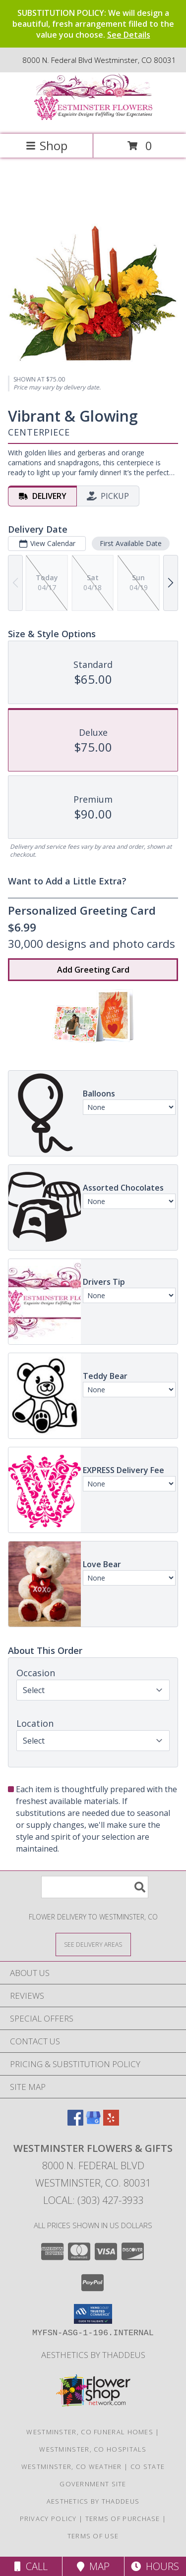  I want to click on Westminster, CO Funeral Homes [Westminster, CO Funeral Homes (opens in new window)], so click(89, 2431).